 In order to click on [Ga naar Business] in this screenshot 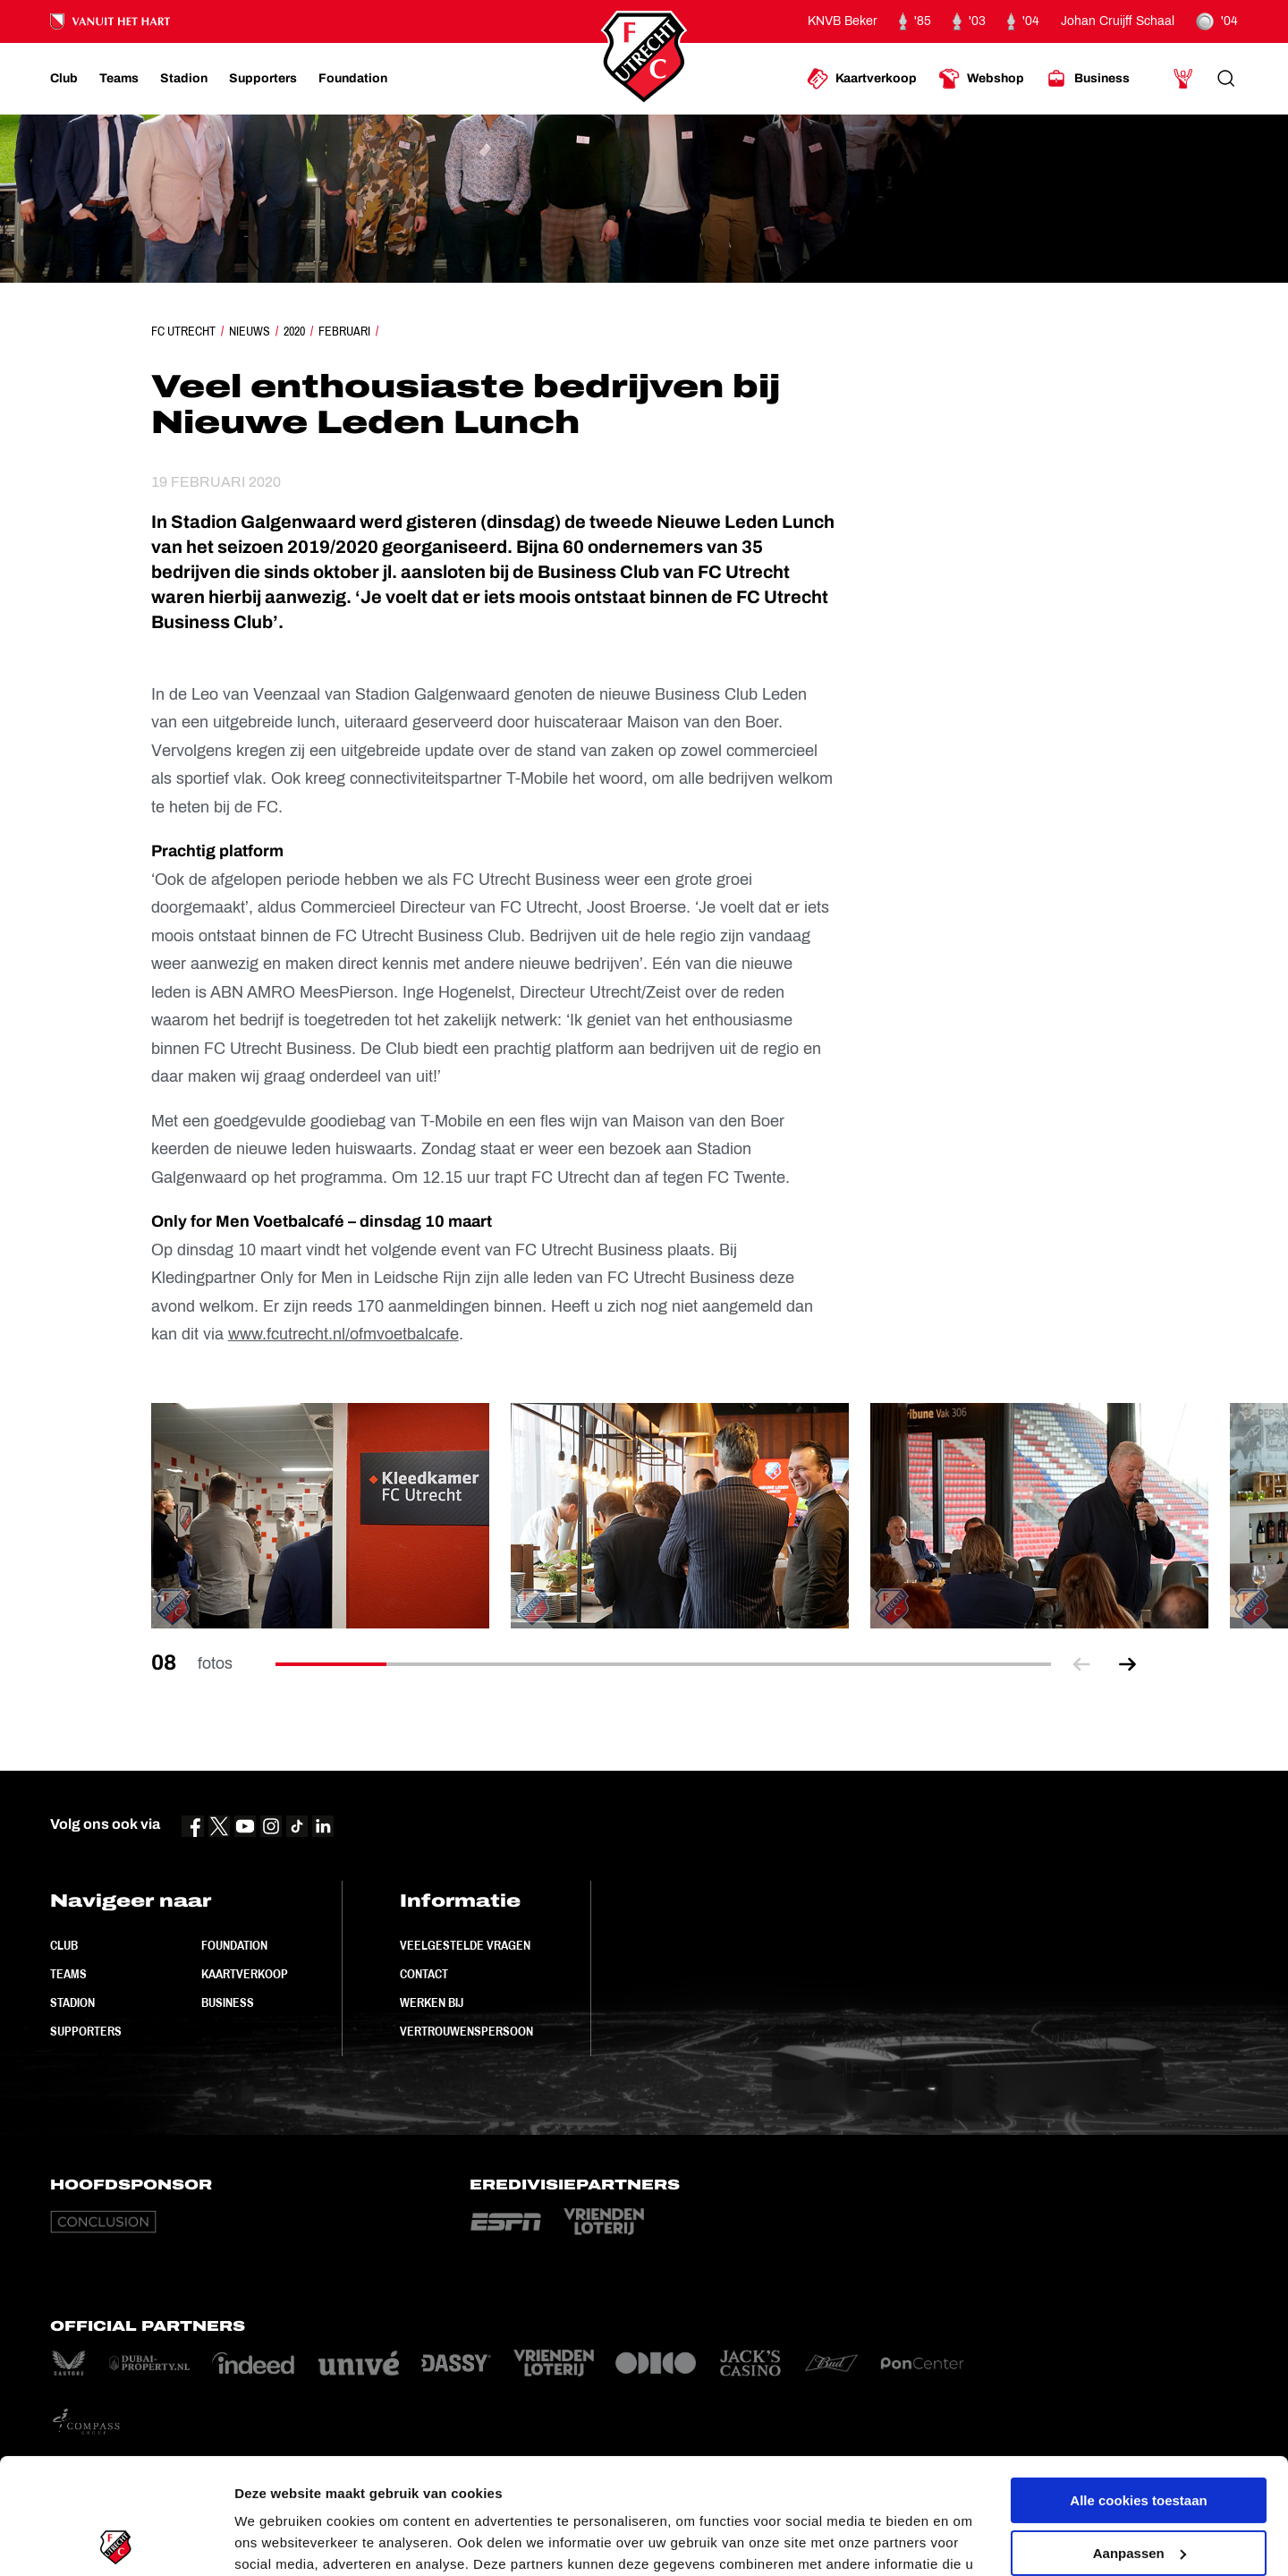, I will do `click(1088, 79)`.